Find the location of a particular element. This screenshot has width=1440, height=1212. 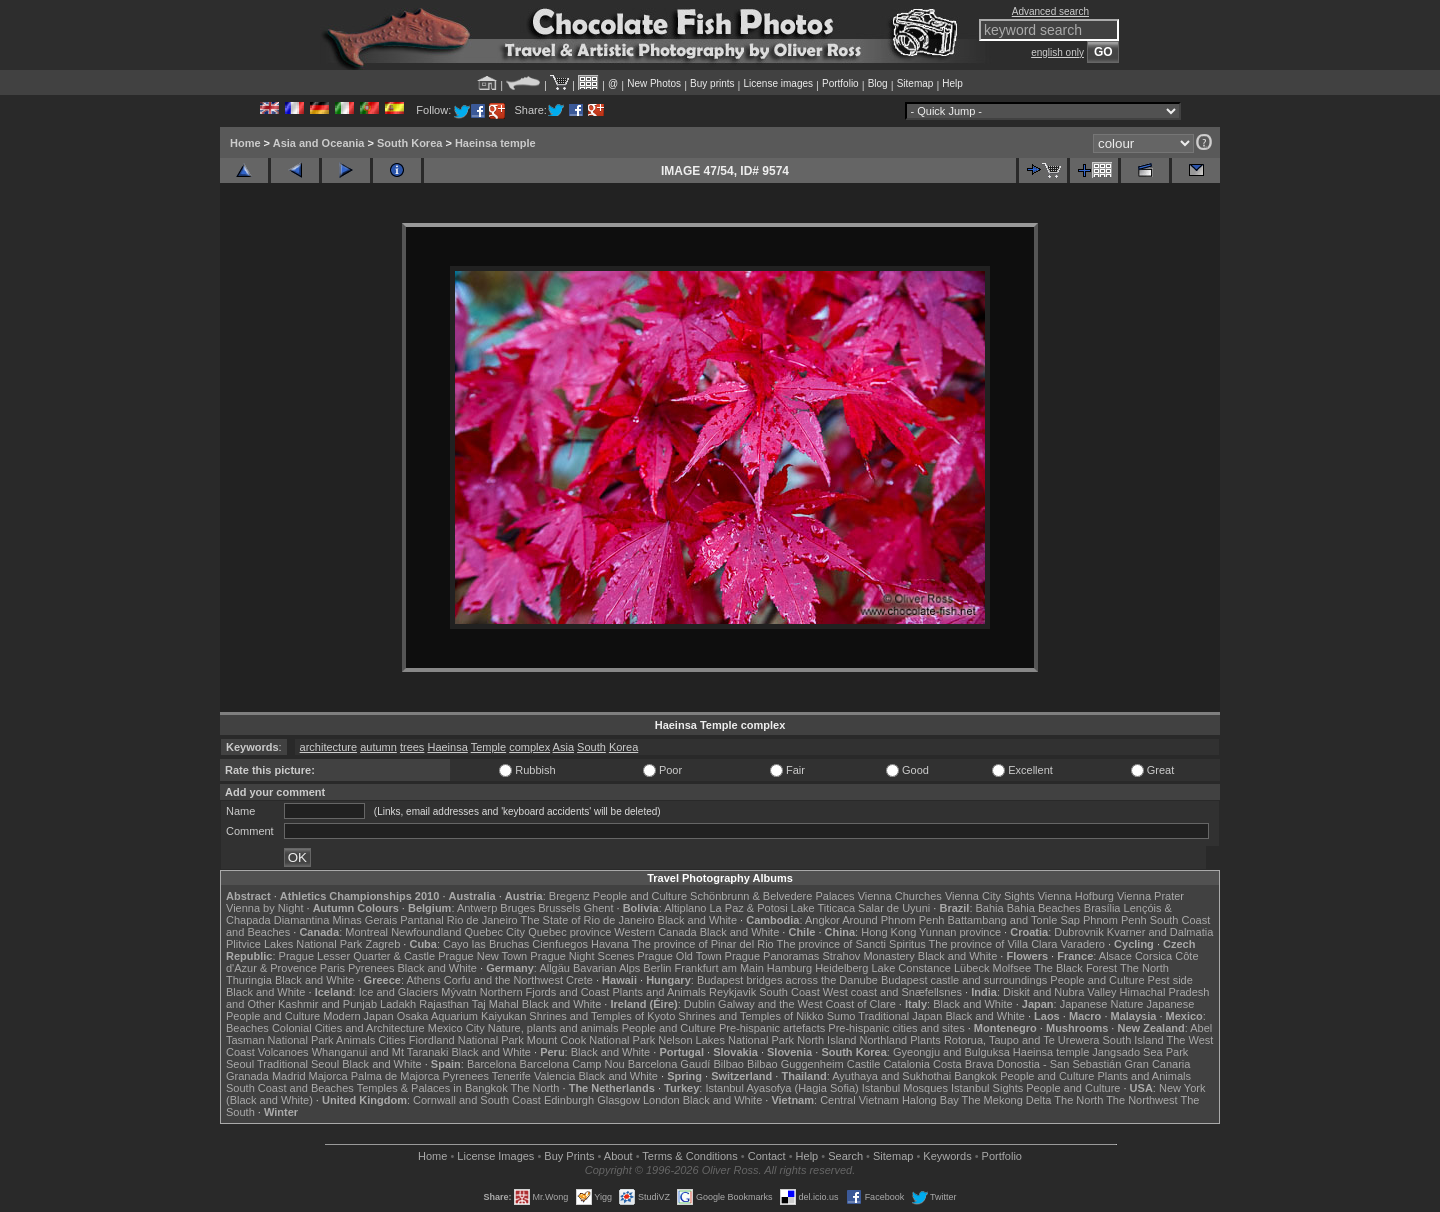

Donostia - San Sebastián is located at coordinates (1059, 1064).